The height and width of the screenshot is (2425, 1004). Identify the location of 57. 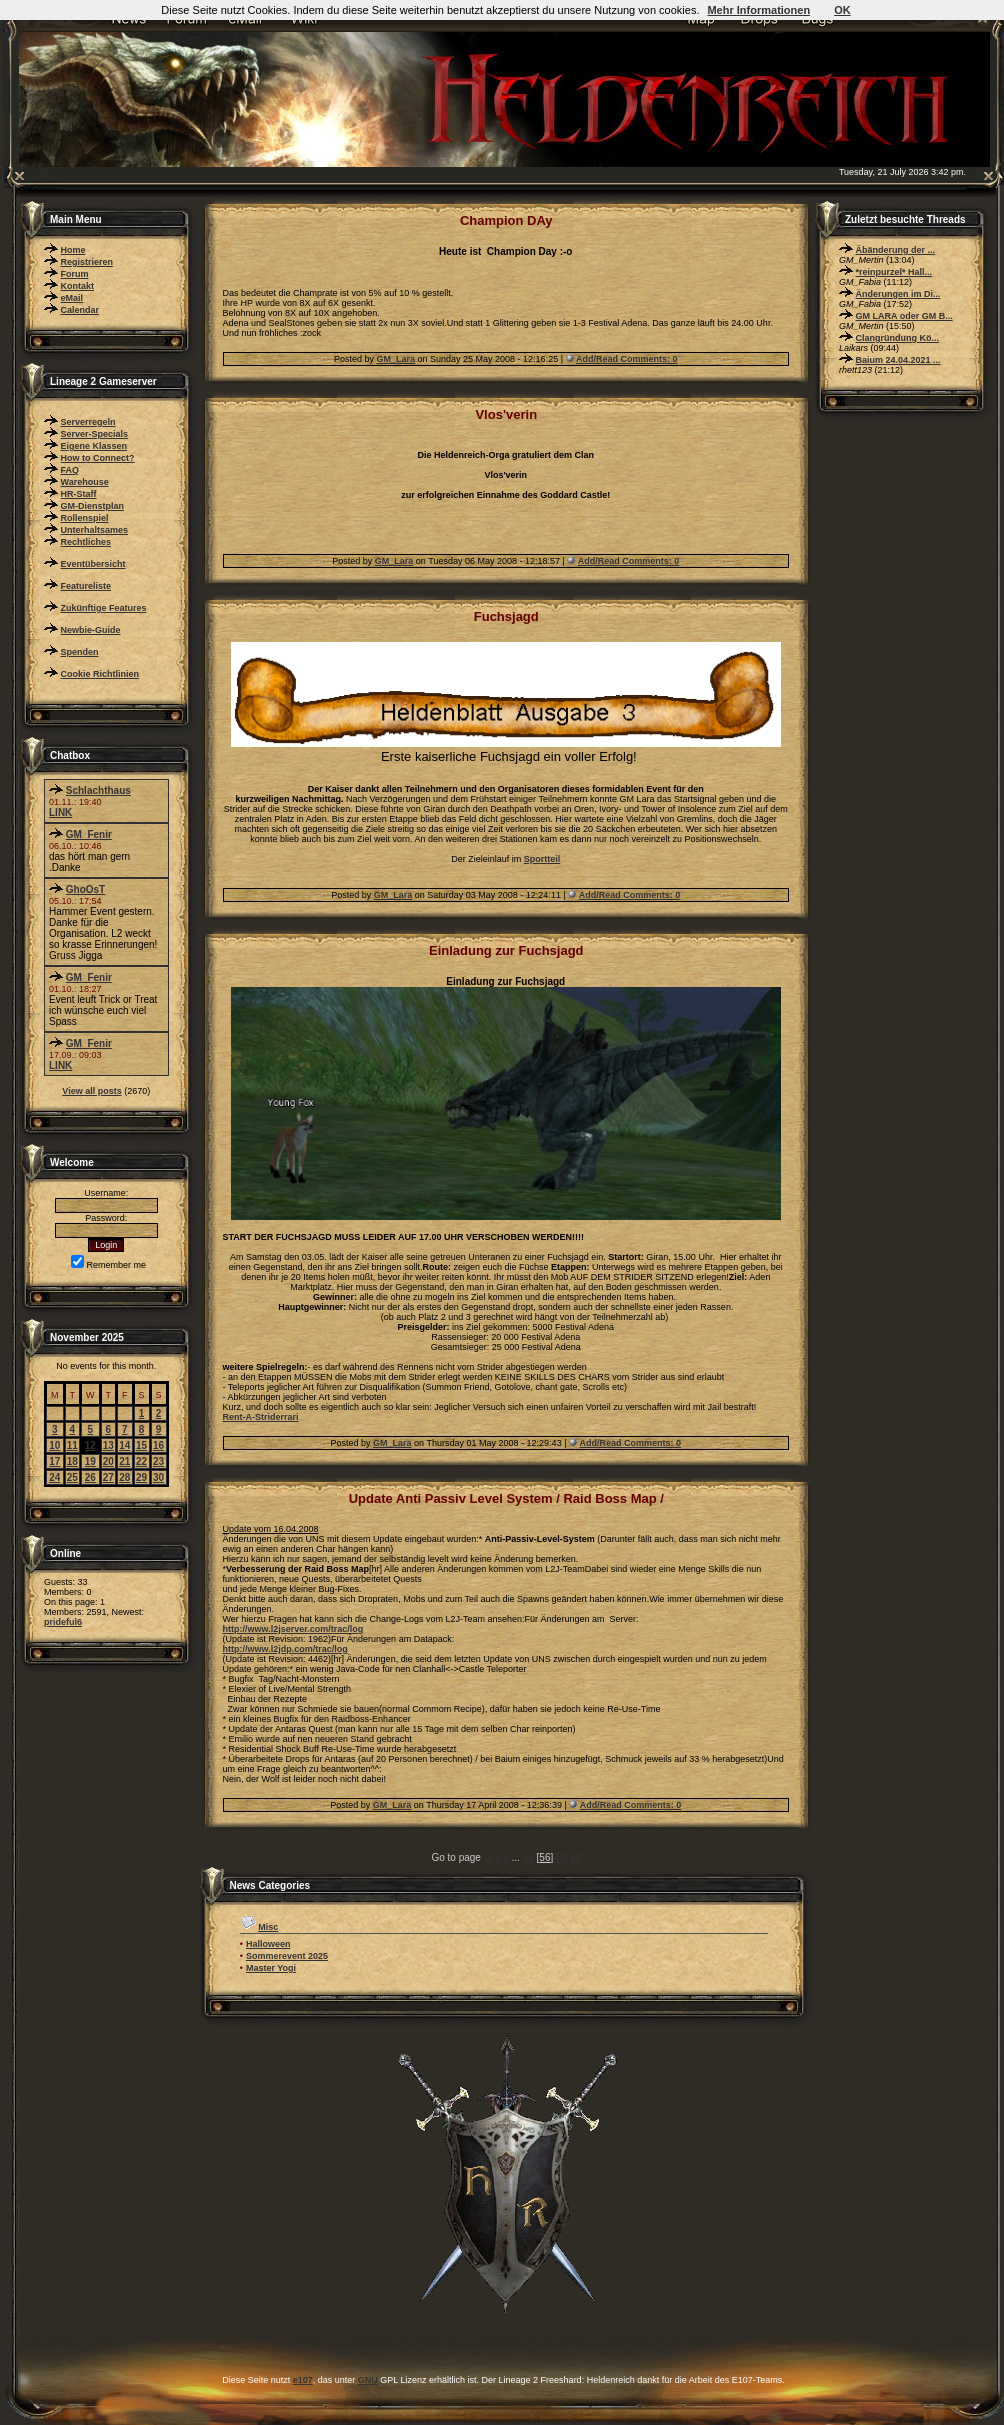
(561, 1857).